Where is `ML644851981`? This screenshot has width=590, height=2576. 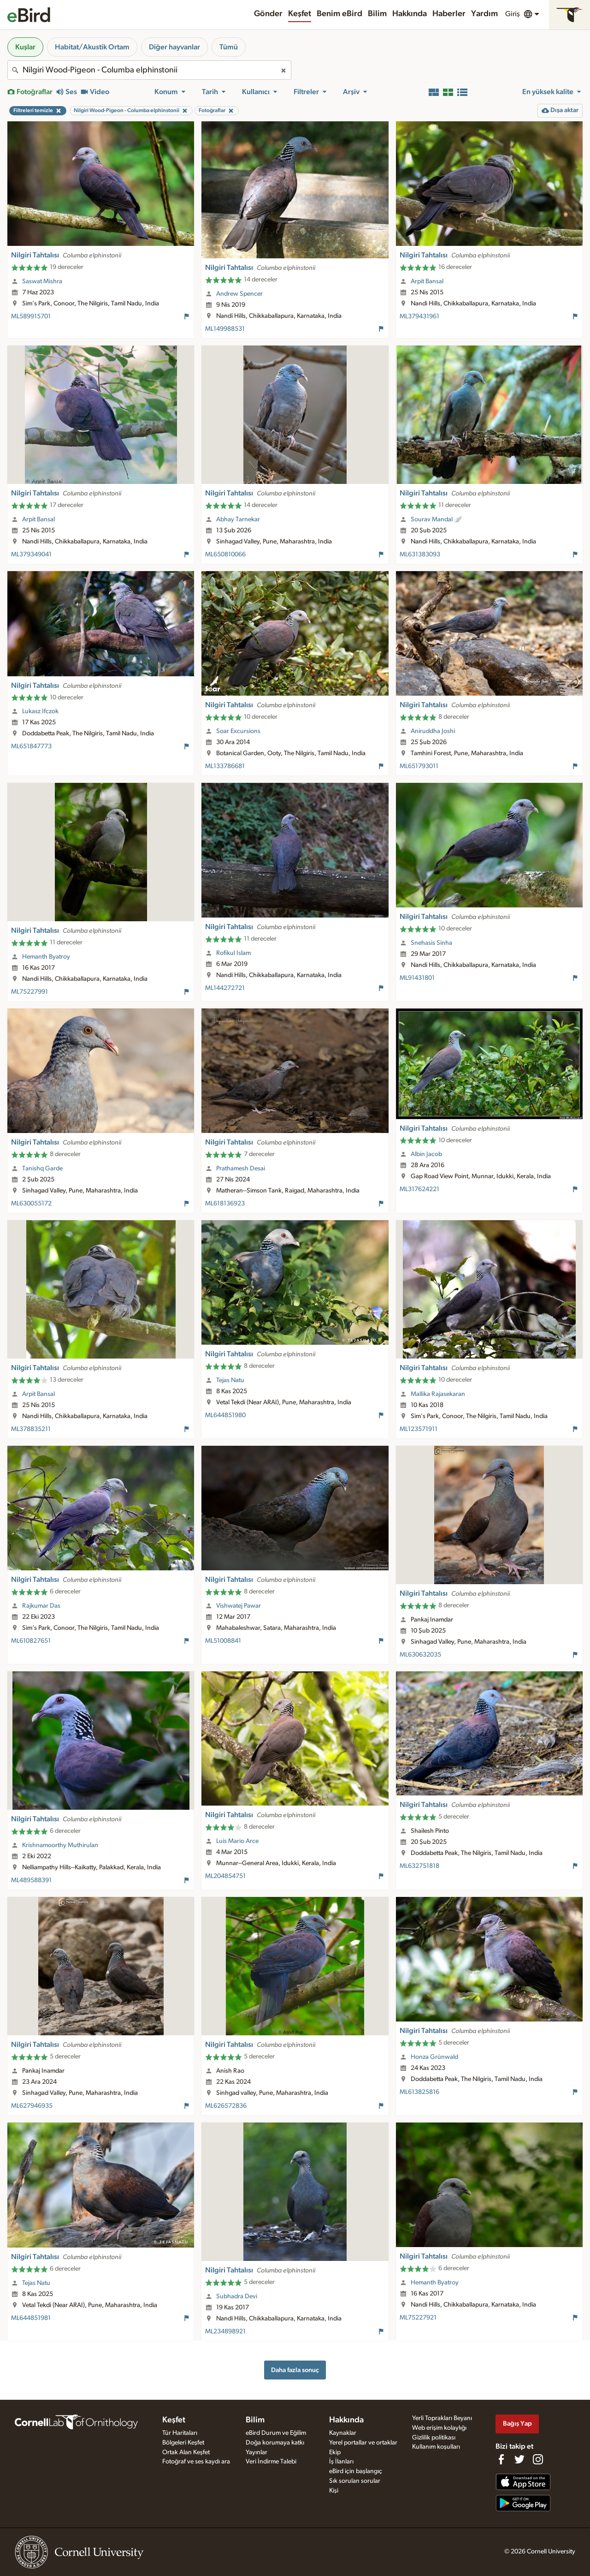 ML644851981 is located at coordinates (31, 2318).